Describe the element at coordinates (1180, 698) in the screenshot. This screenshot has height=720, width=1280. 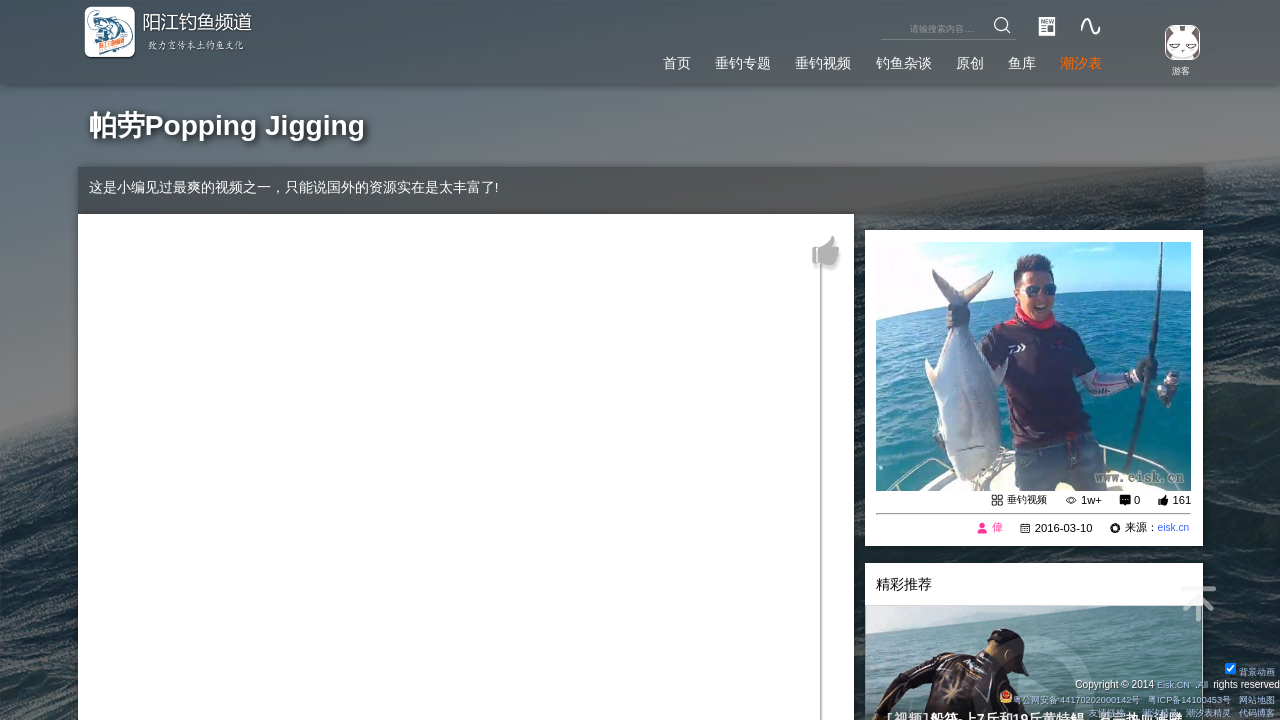
I see `粤ICP备14100453号` at that location.